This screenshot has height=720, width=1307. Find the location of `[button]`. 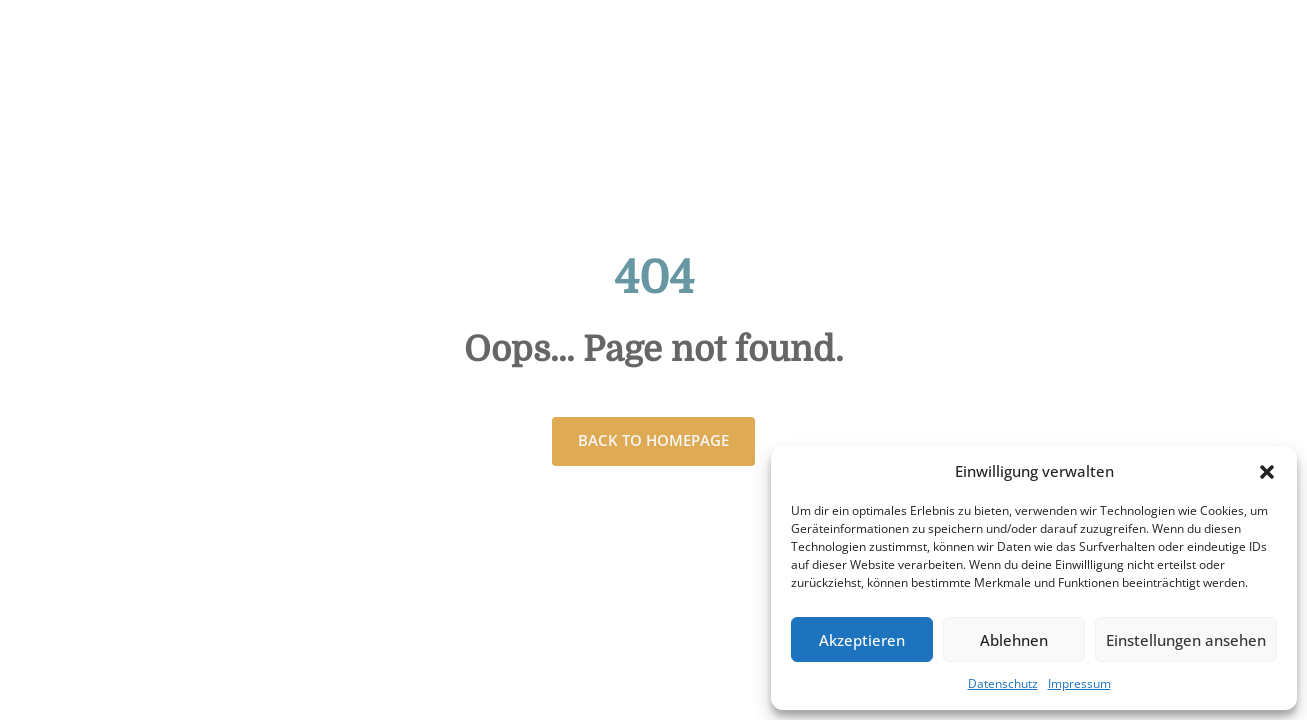

[button] is located at coordinates (1267, 472).